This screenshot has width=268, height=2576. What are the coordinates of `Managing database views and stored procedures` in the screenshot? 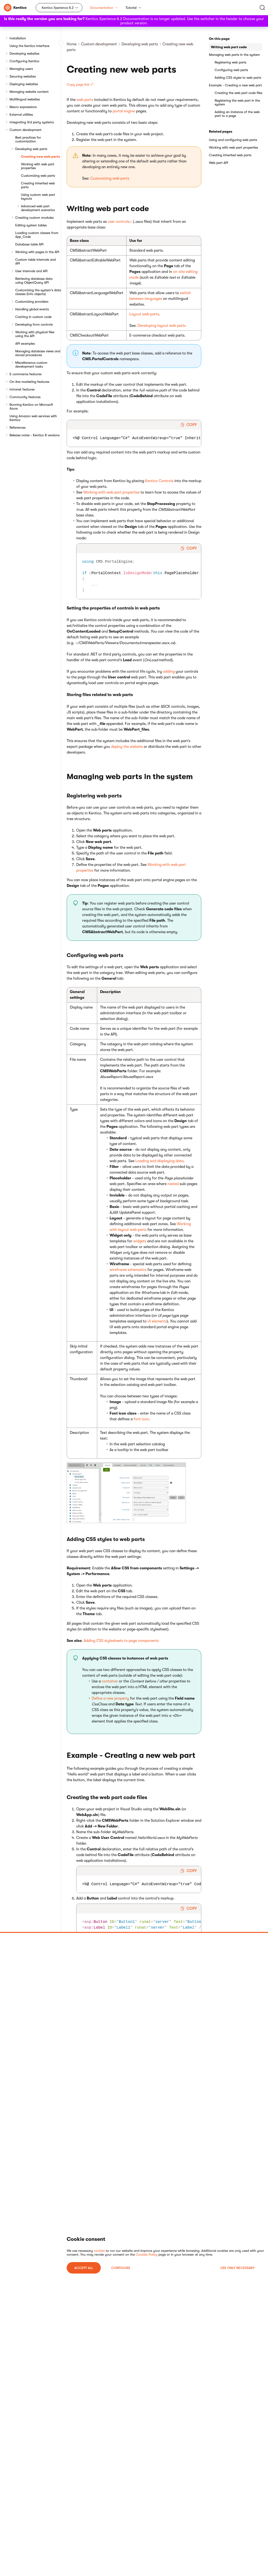 It's located at (37, 353).